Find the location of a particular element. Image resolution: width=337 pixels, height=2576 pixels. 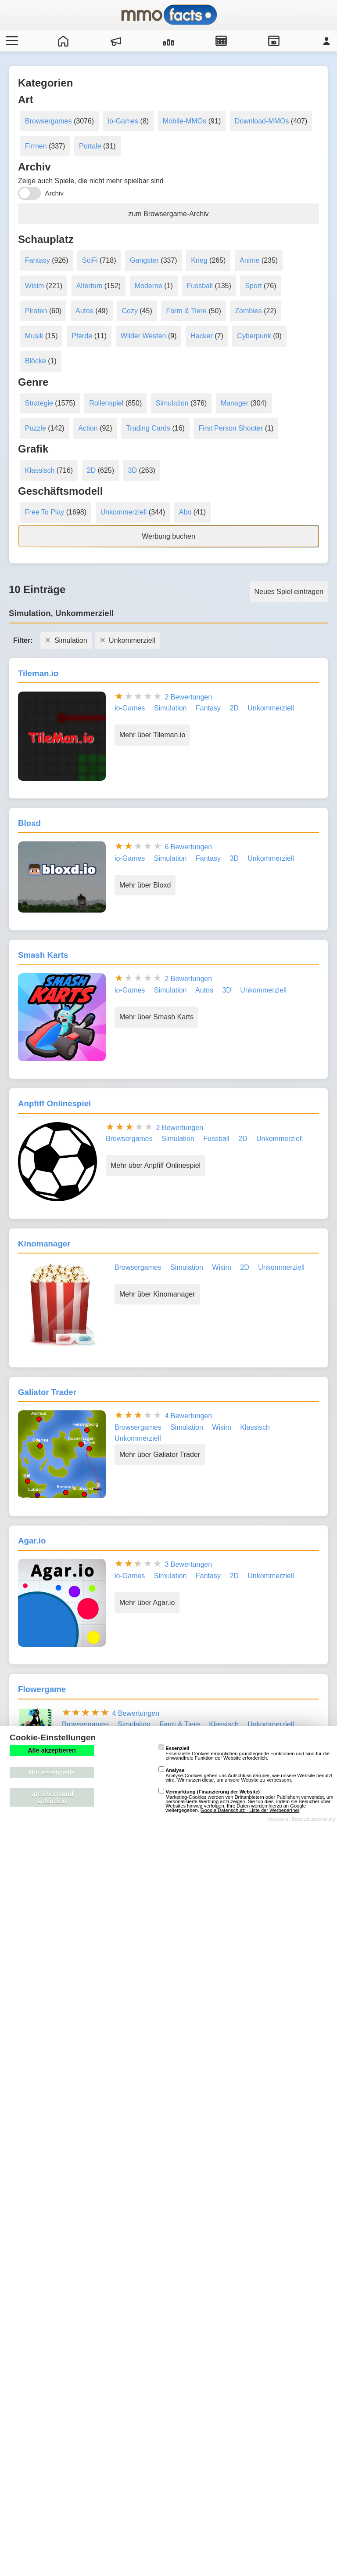

Mehr über Agar.io is located at coordinates (147, 1602).